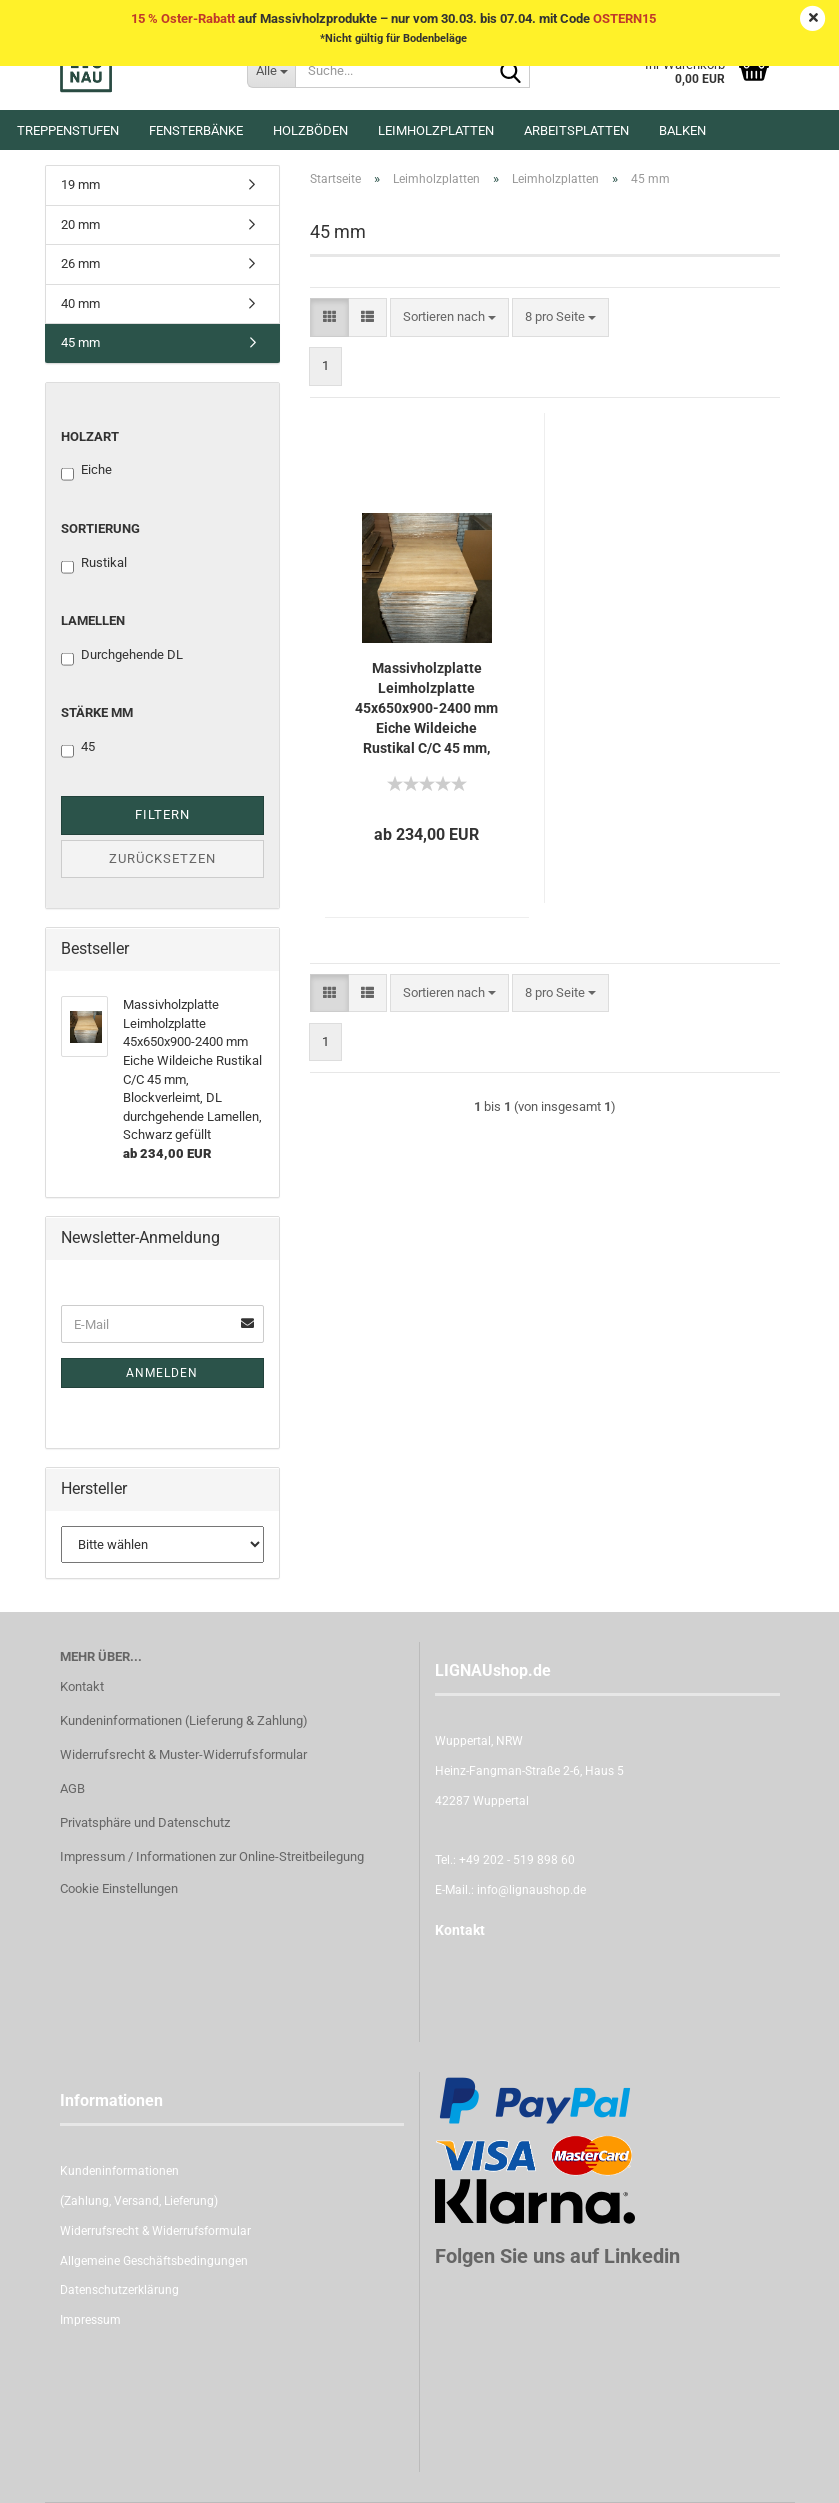 Image resolution: width=839 pixels, height=2503 pixels. I want to click on Kontakt, so click(82, 1686).